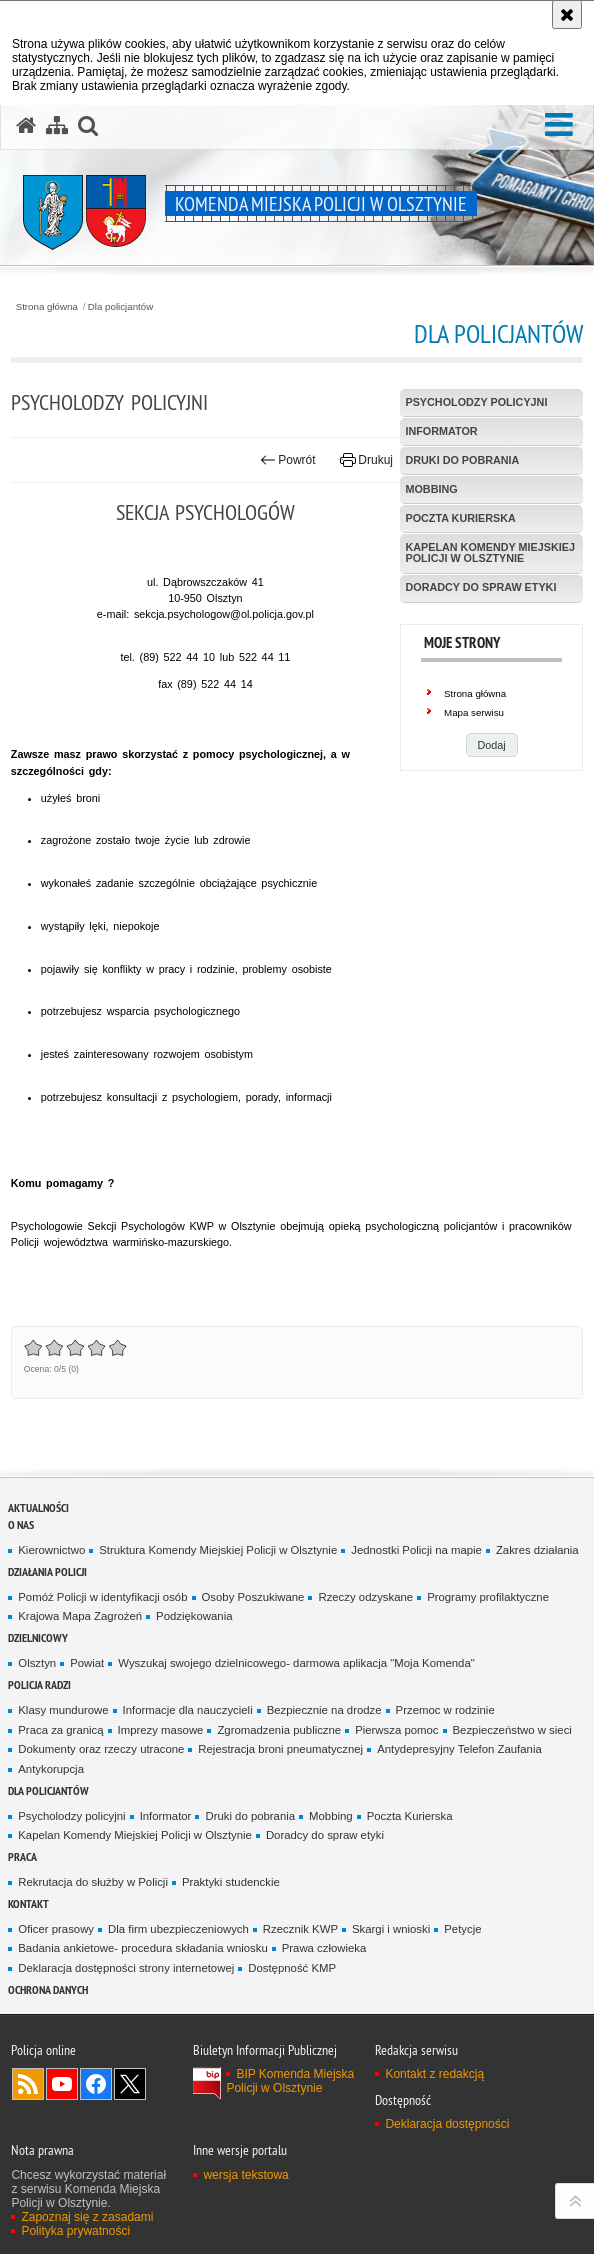 The image size is (594, 2254). I want to click on Kapelan Komendy Miejskiej Policji w Olsztynie, so click(135, 1835).